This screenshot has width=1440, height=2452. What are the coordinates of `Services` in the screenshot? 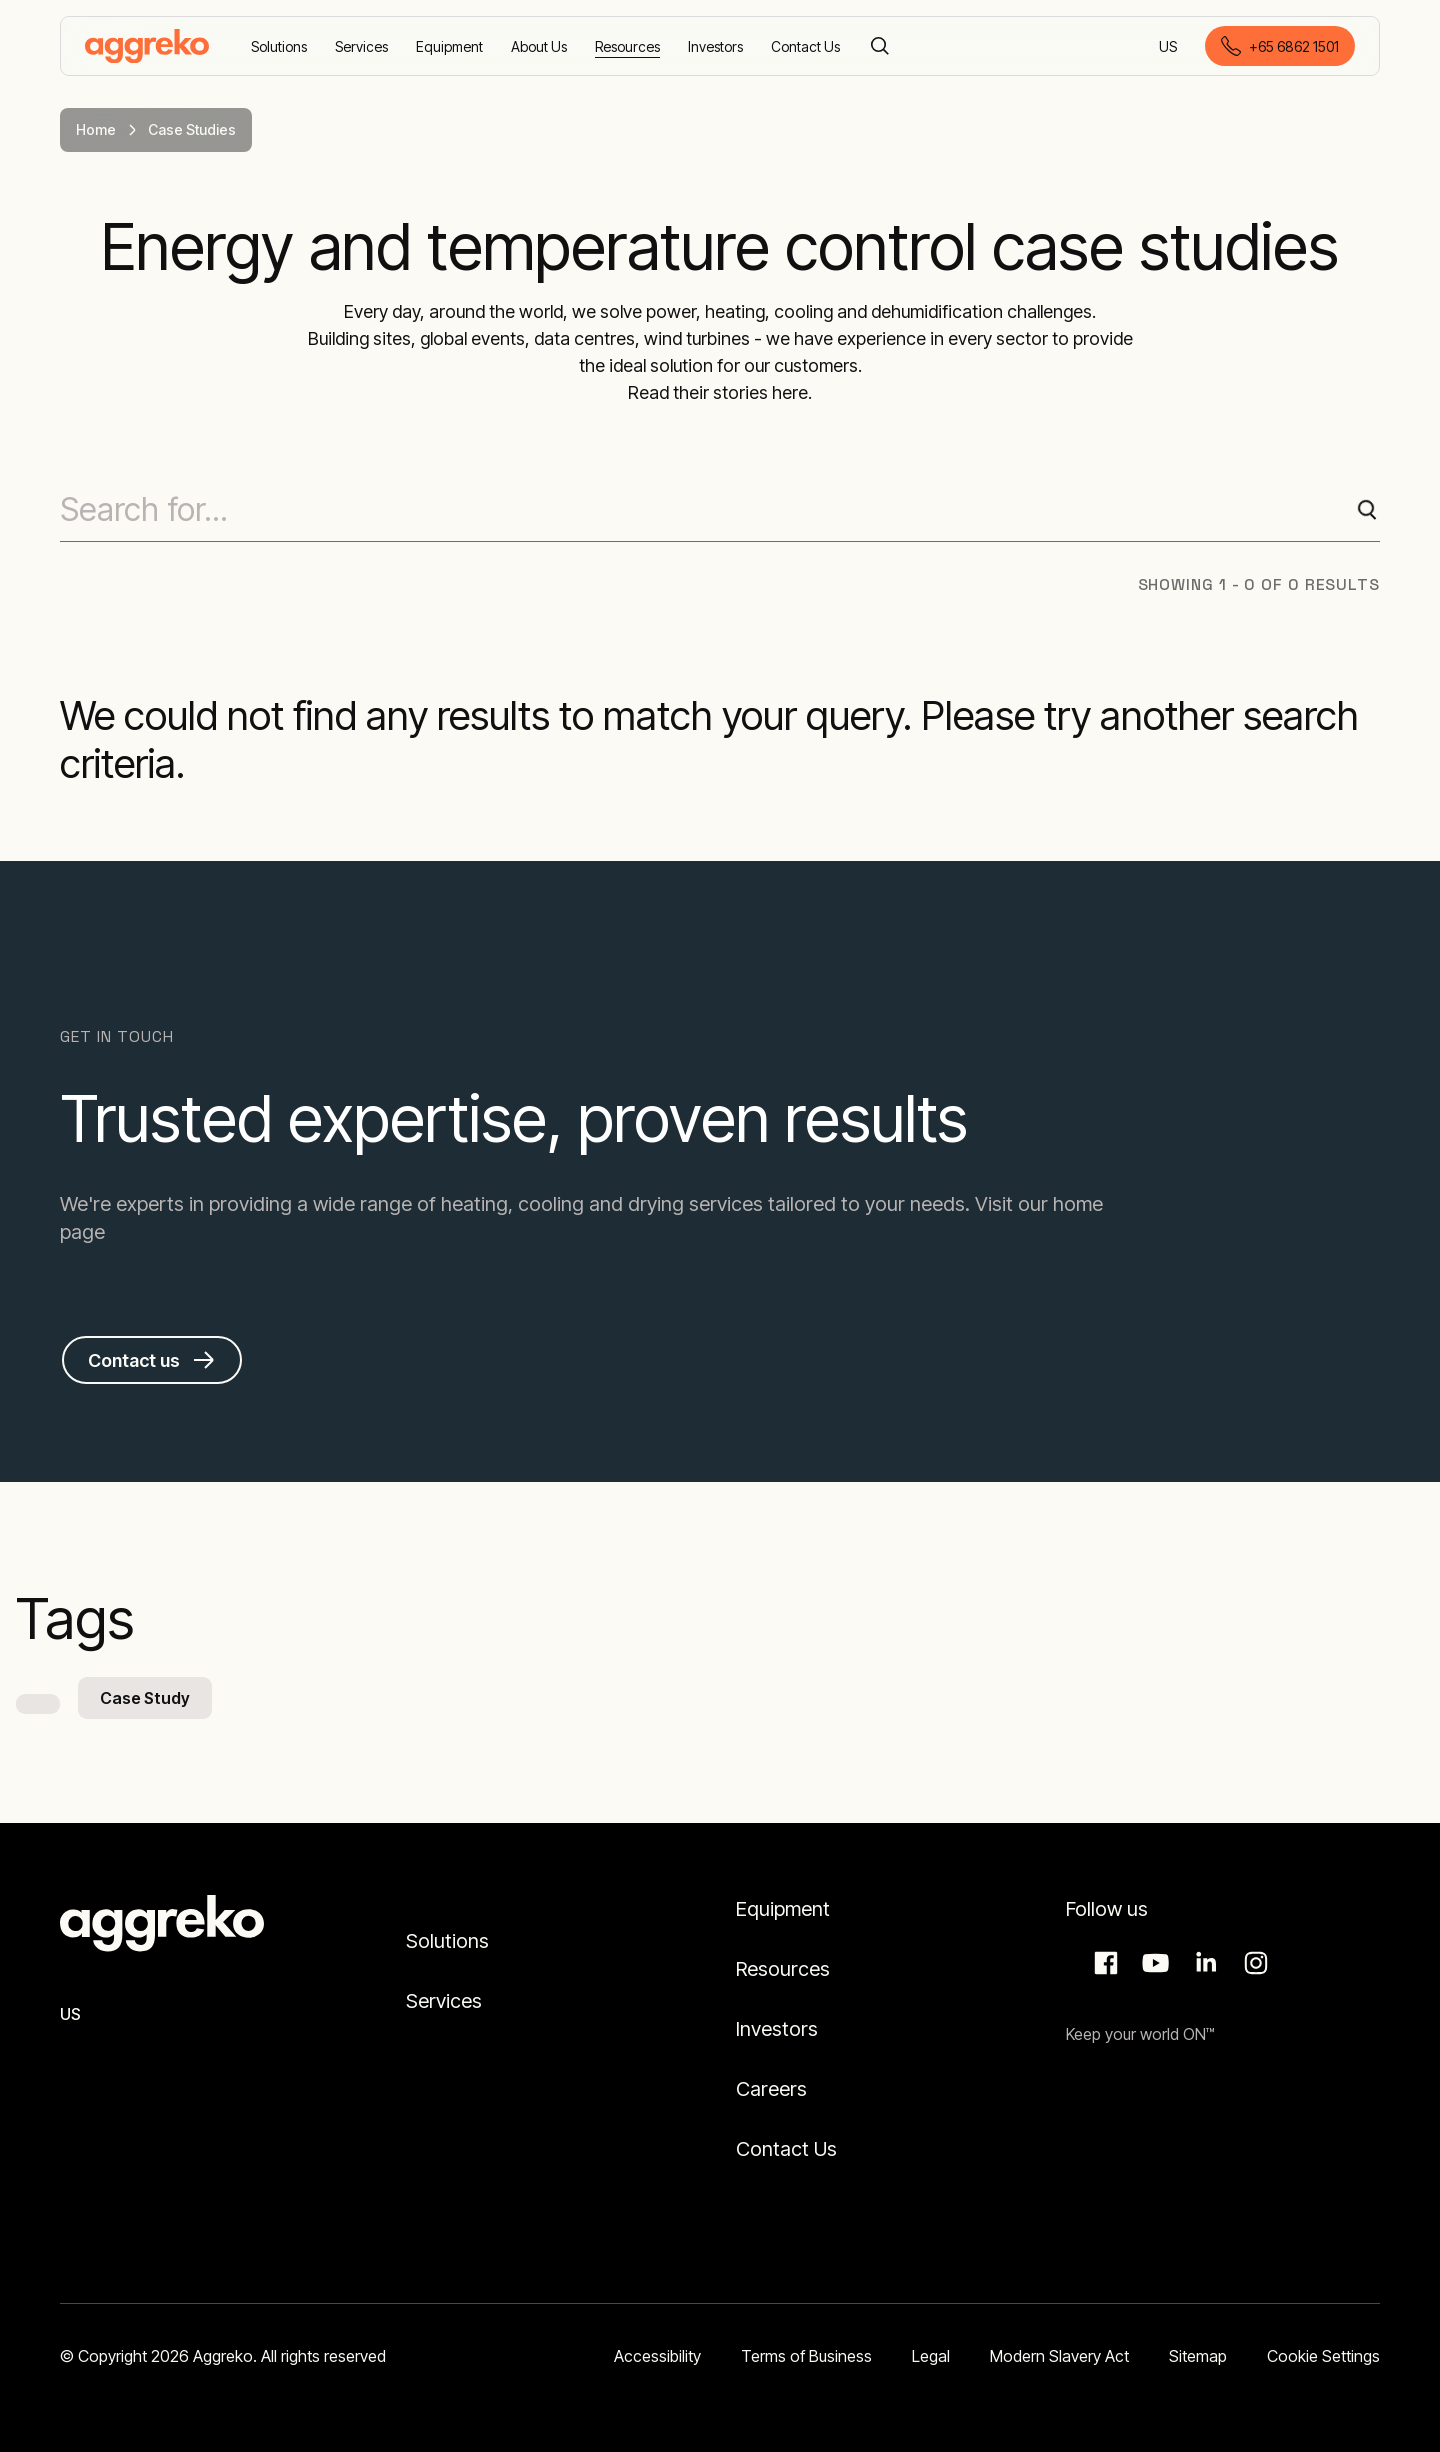 It's located at (444, 2001).